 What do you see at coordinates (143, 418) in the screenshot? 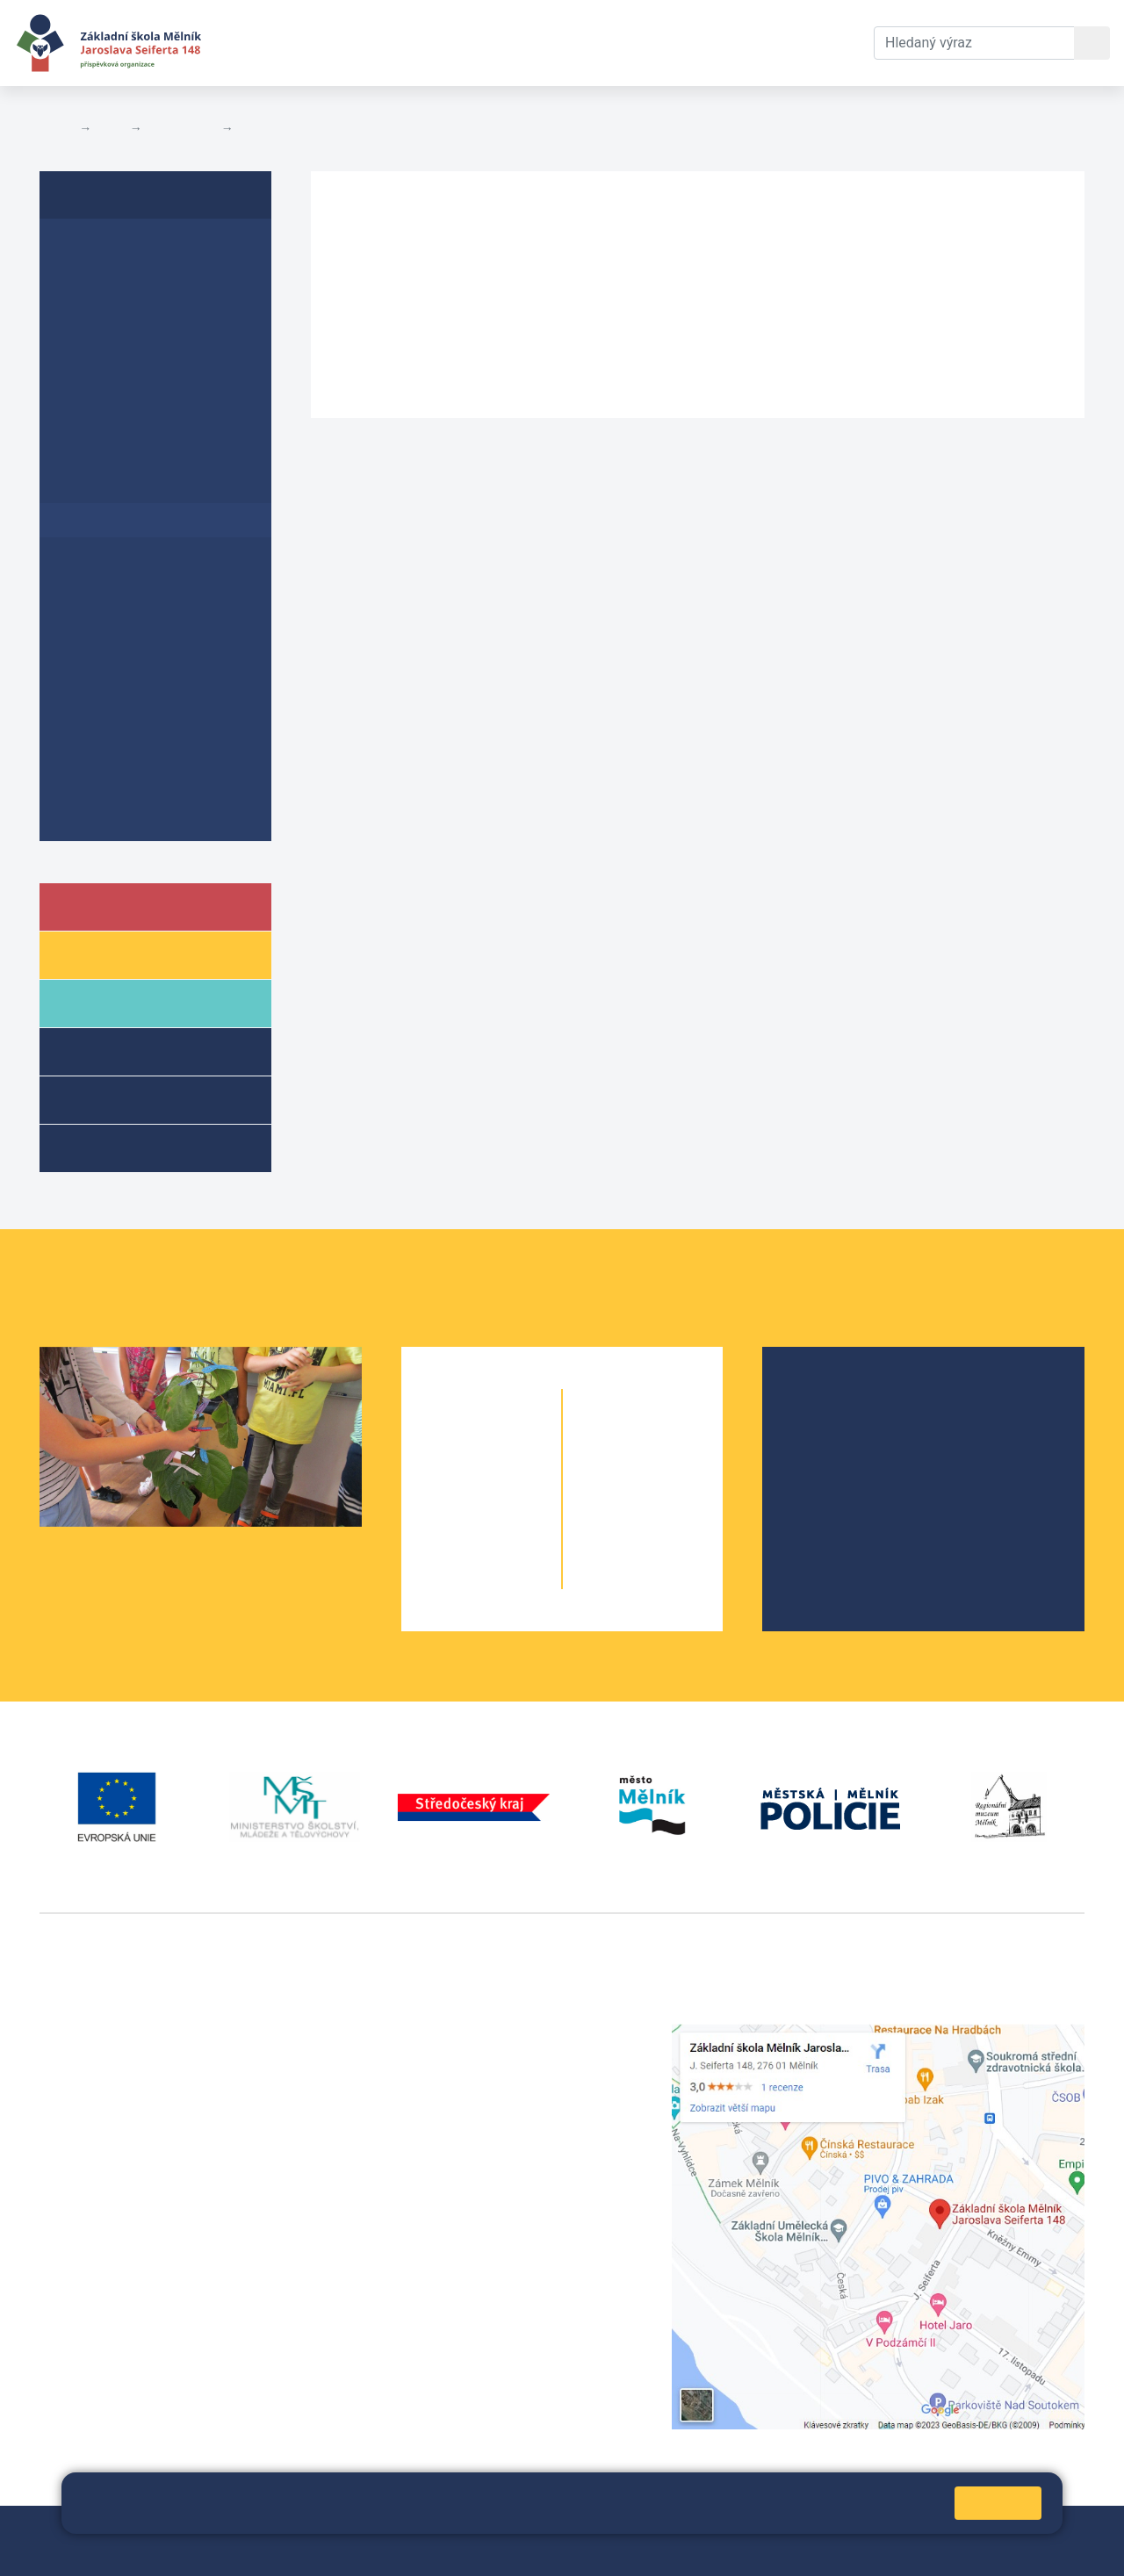
I see `Plán primární prevence` at bounding box center [143, 418].